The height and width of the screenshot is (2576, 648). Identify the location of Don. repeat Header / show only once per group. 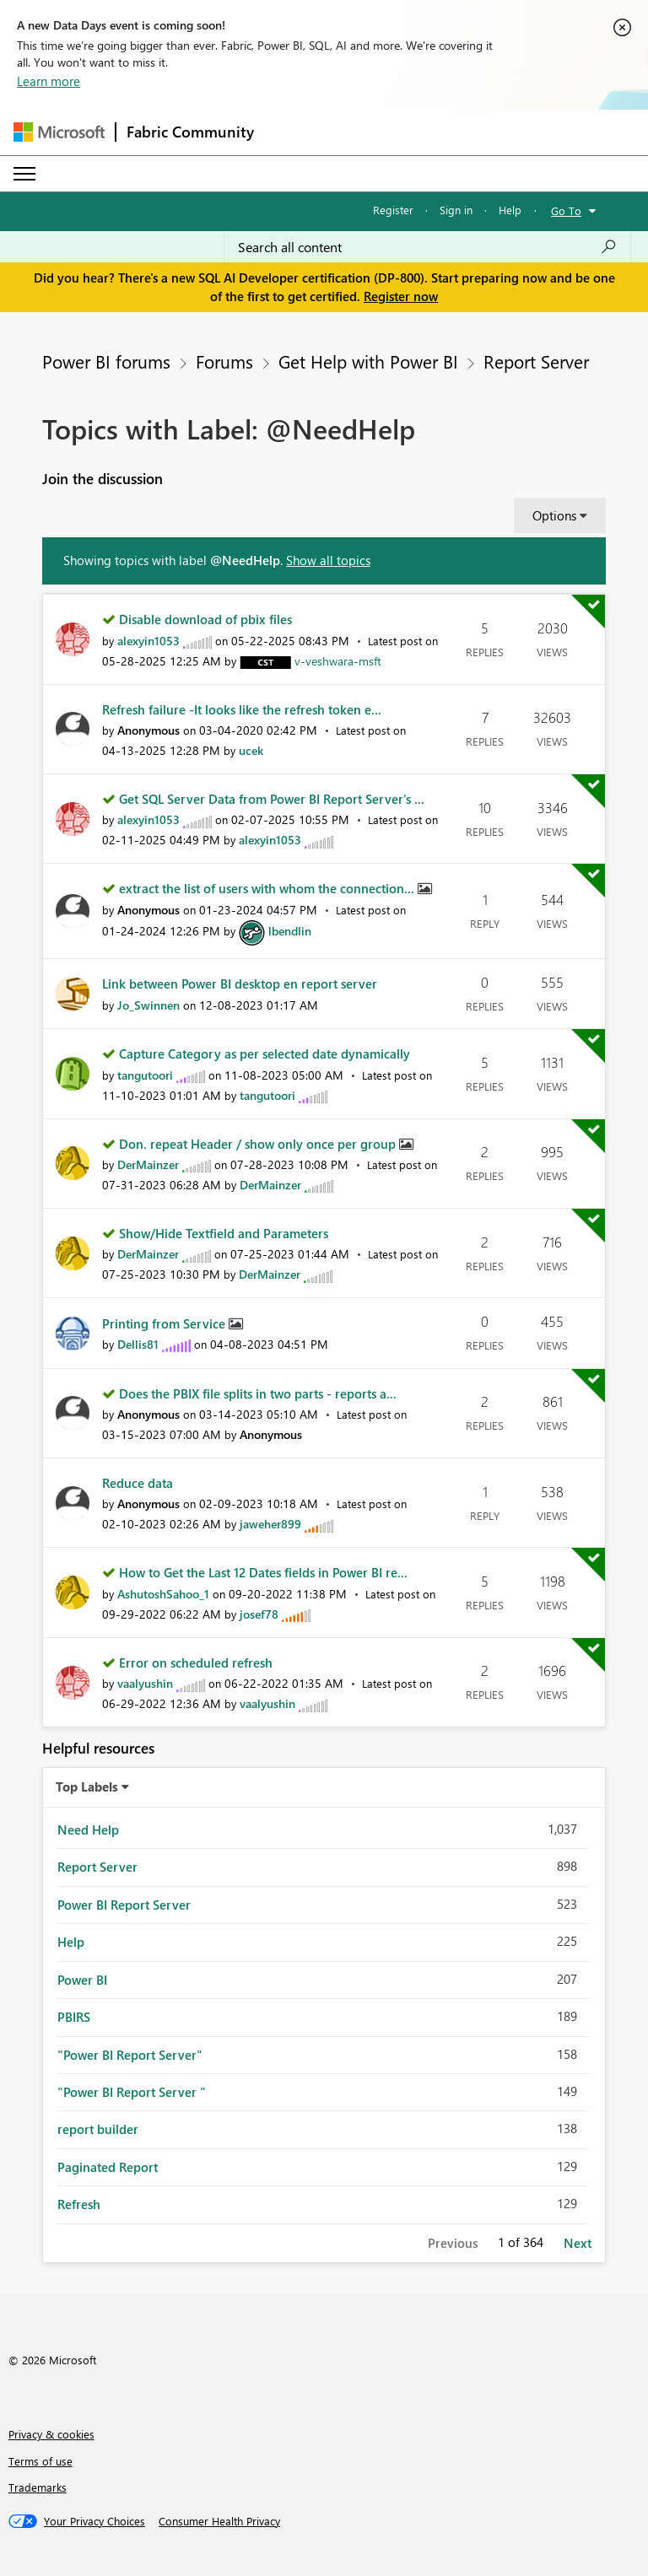
(259, 1143).